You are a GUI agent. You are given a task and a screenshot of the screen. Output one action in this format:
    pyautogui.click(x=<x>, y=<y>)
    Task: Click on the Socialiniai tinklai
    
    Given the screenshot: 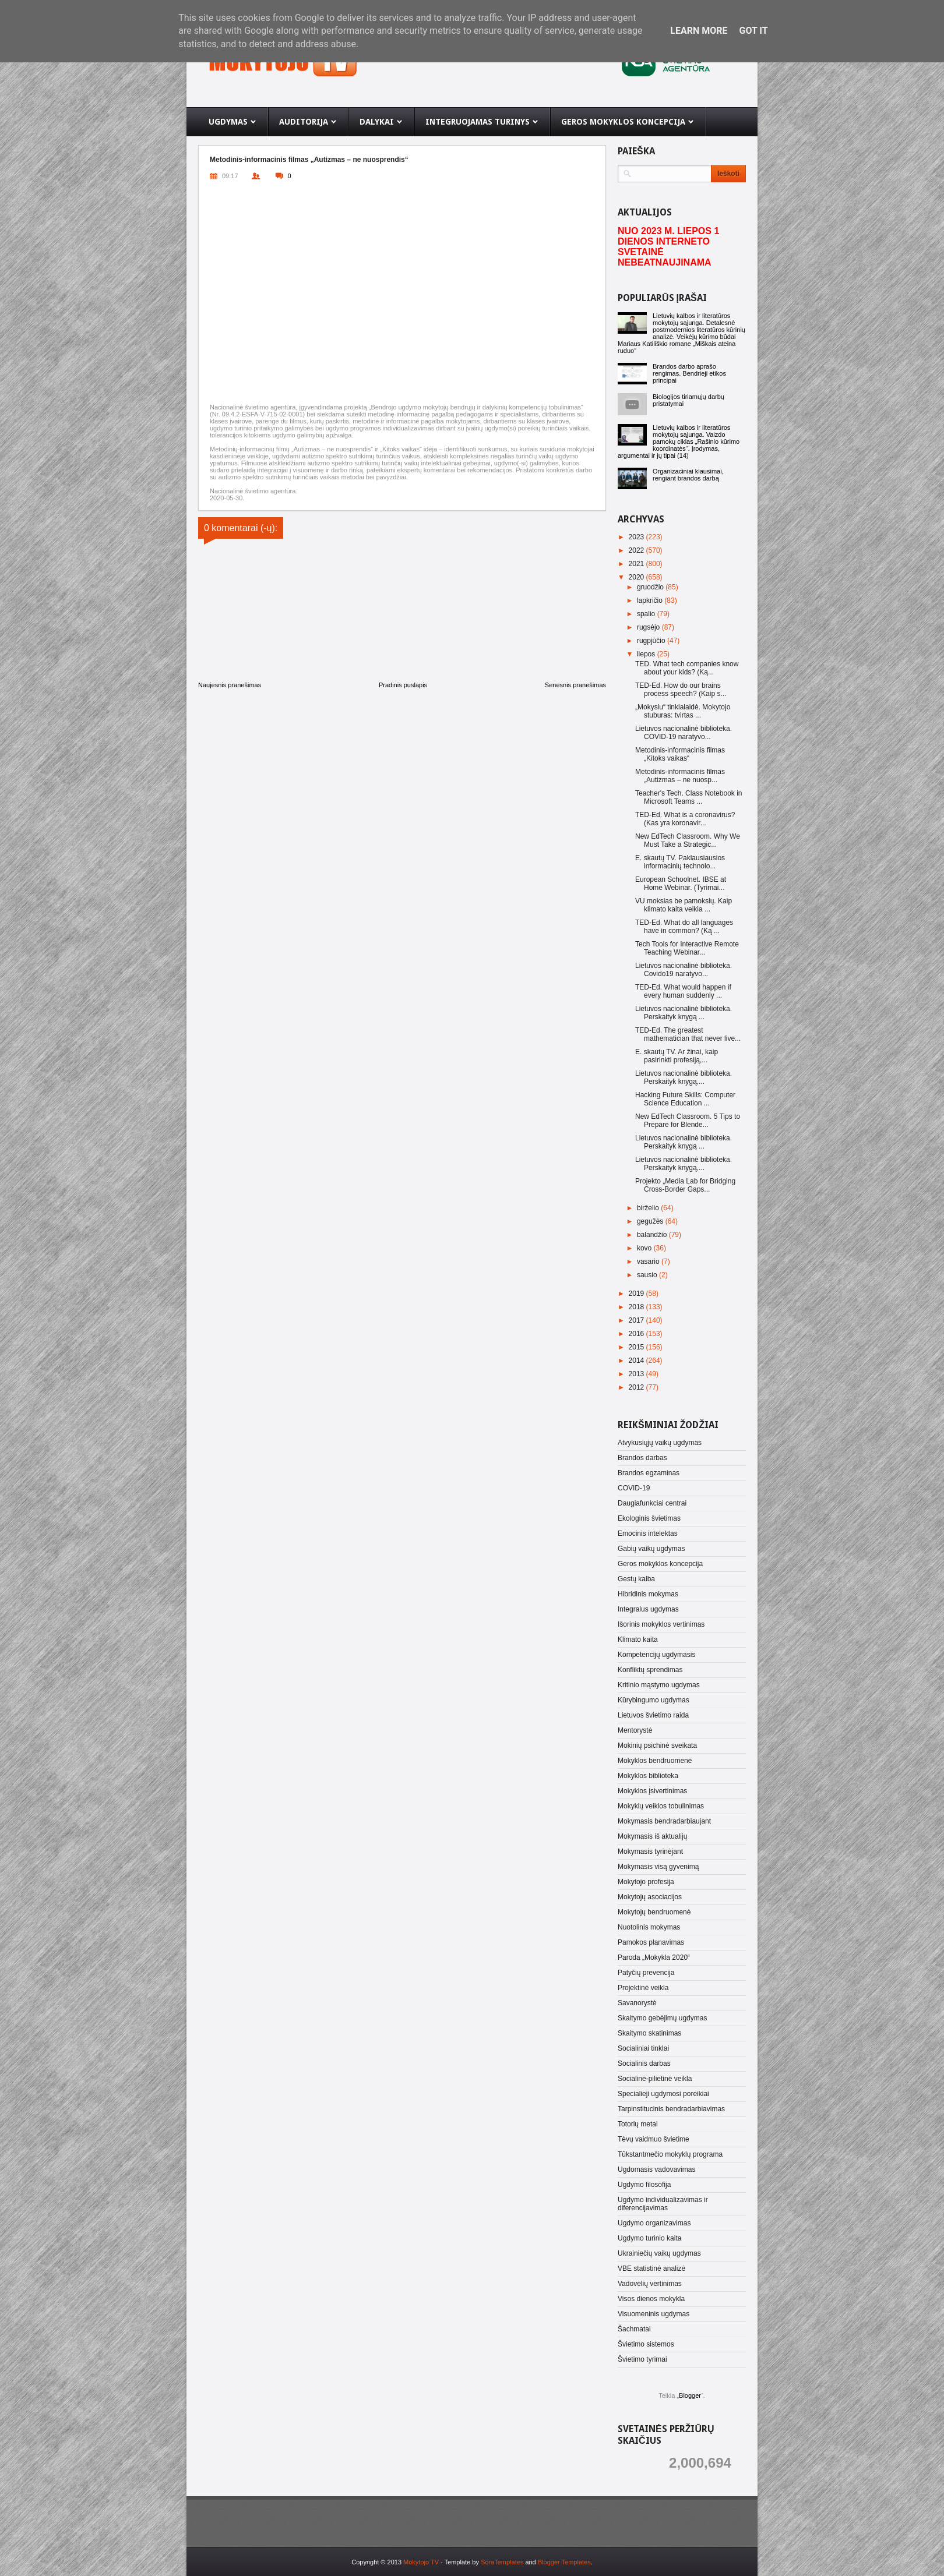 What is the action you would take?
    pyautogui.click(x=643, y=2048)
    